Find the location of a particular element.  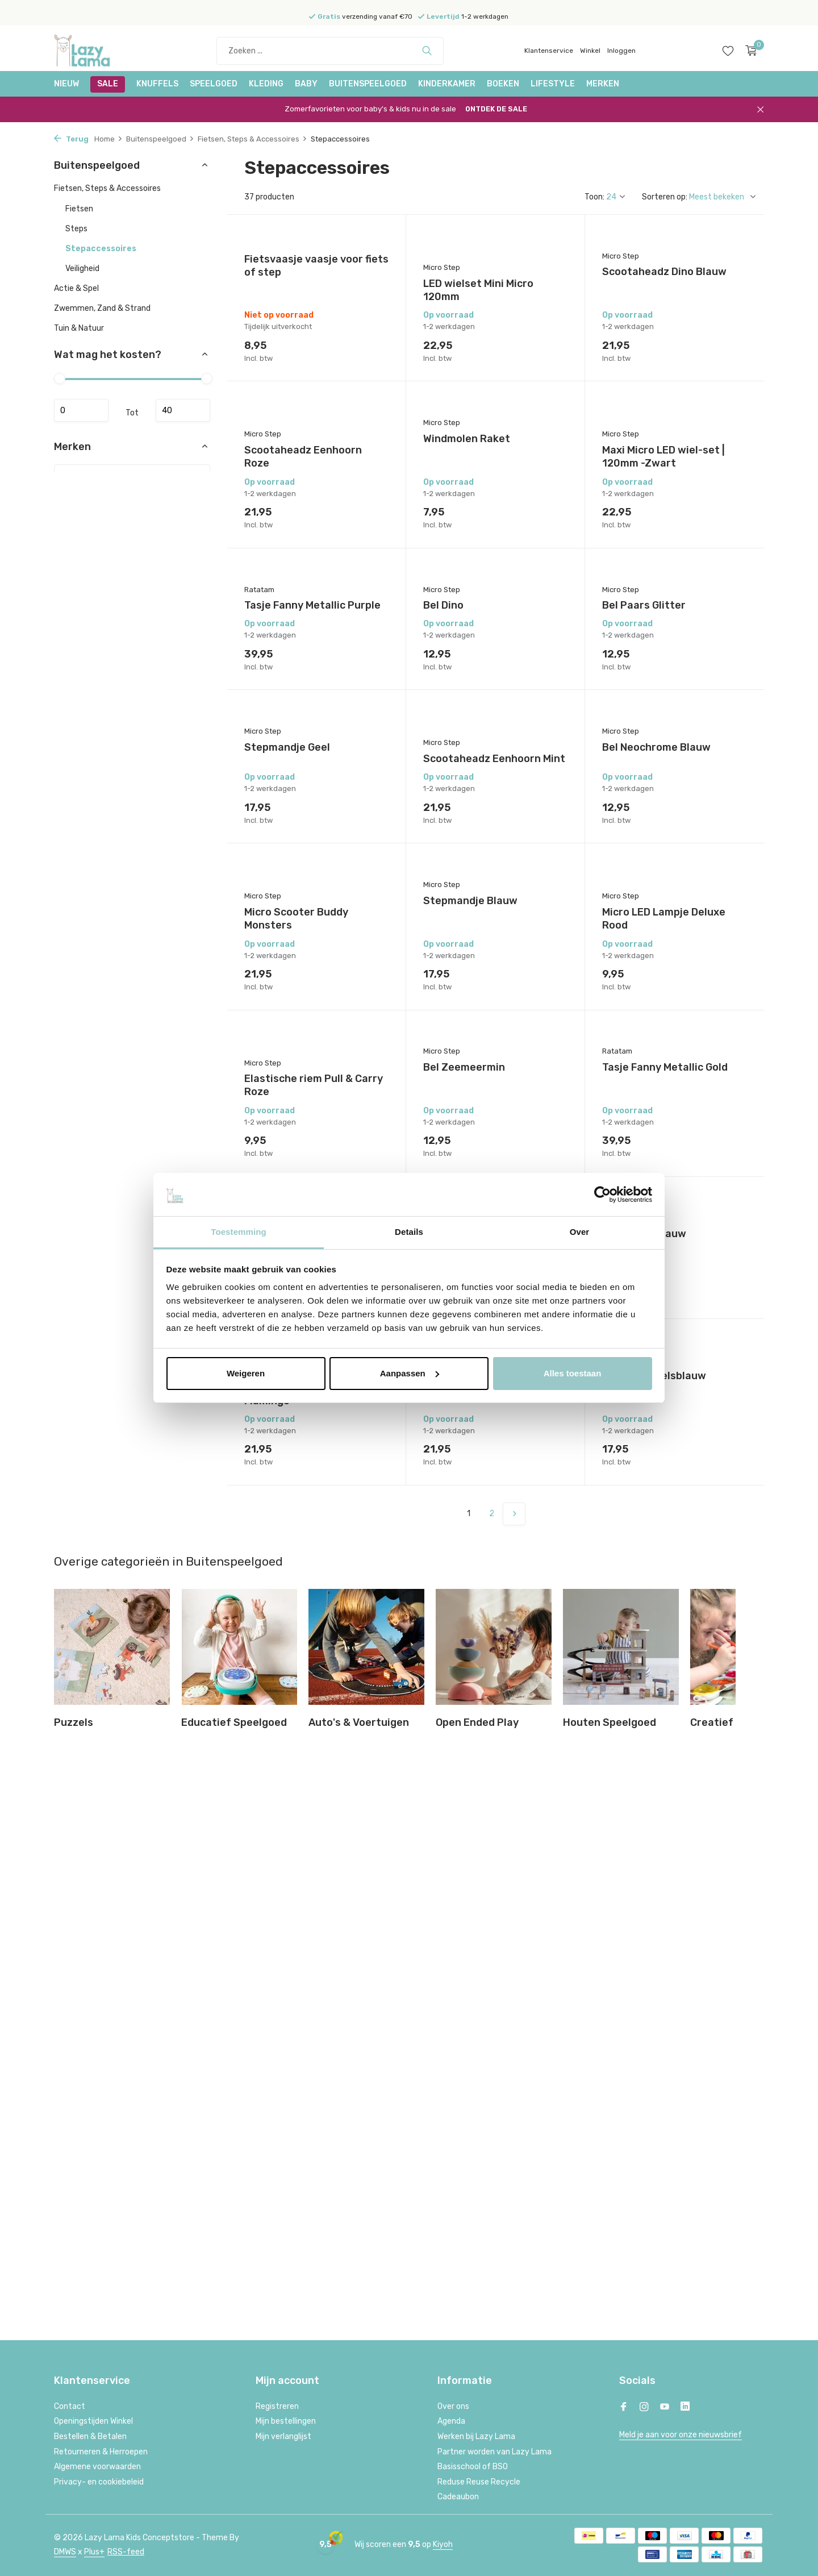

Baby is located at coordinates (306, 84).